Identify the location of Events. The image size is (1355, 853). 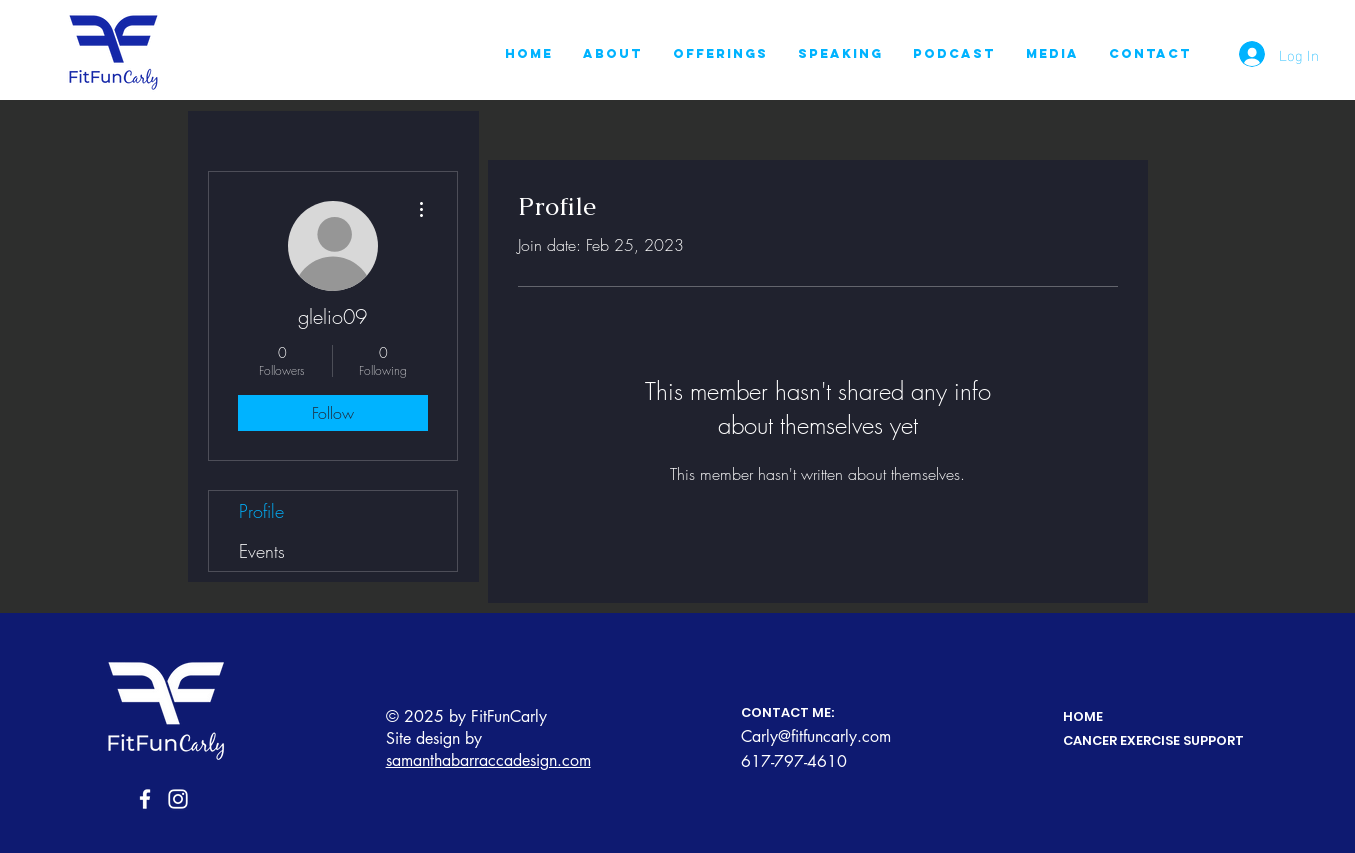
(262, 551).